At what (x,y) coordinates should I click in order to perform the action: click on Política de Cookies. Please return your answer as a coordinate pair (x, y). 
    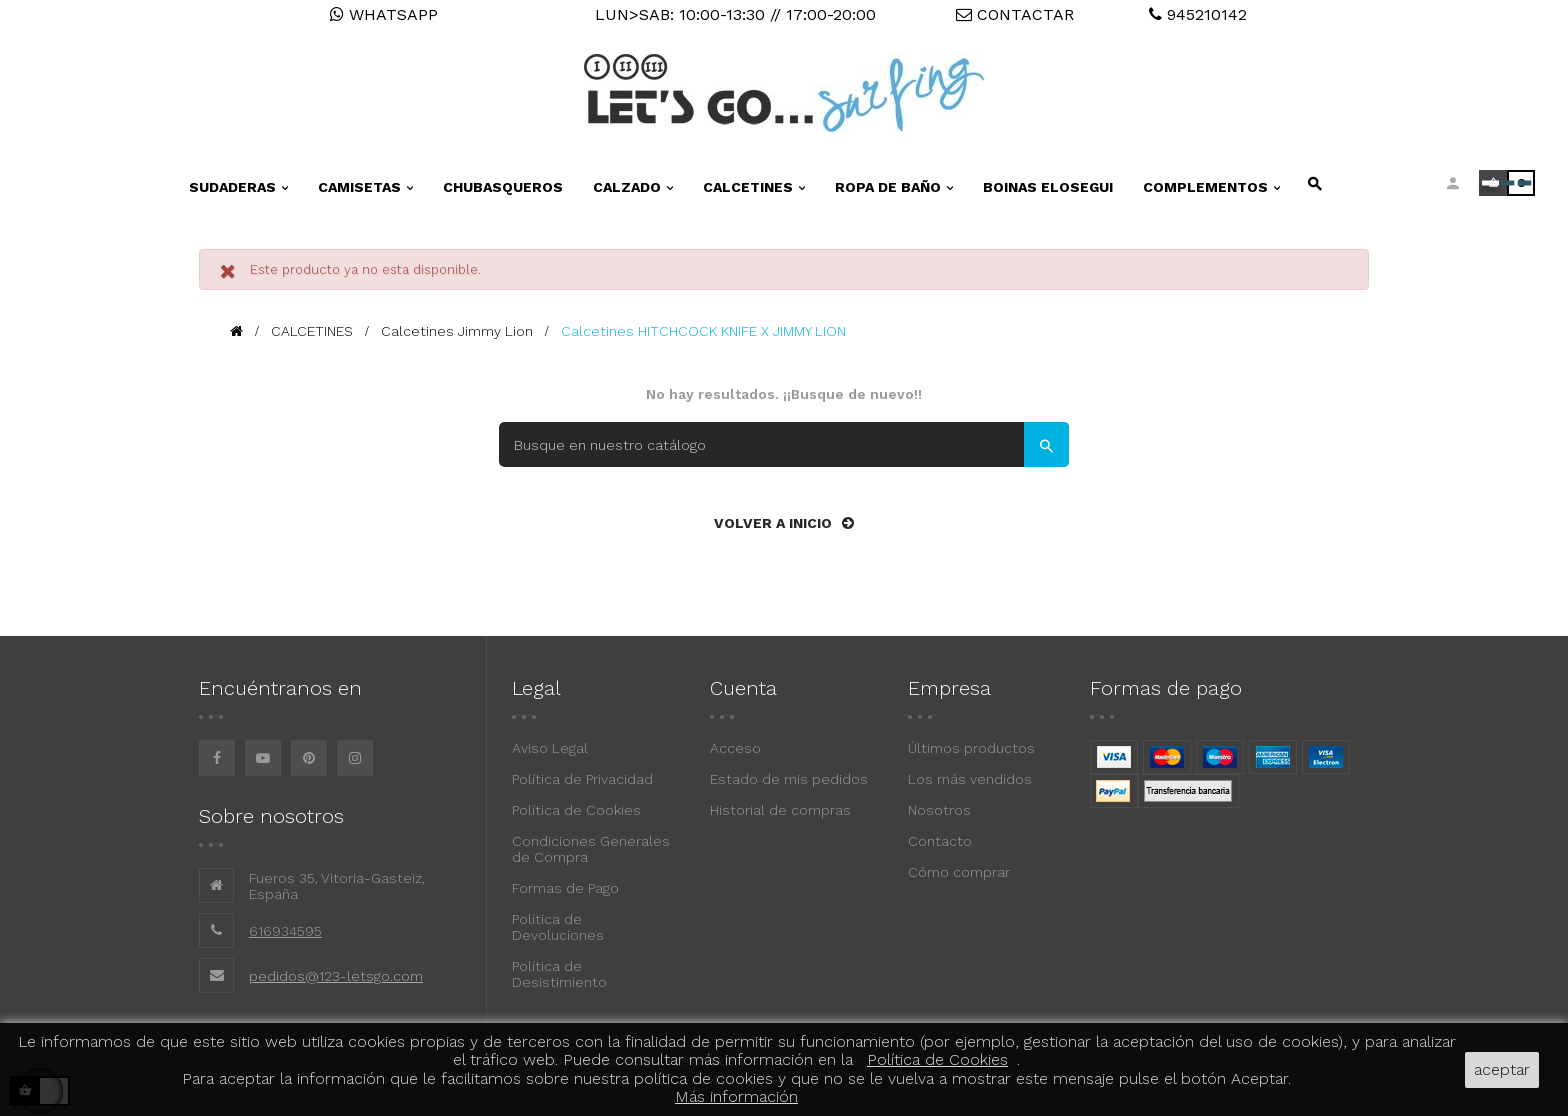
    Looking at the image, I should click on (576, 810).